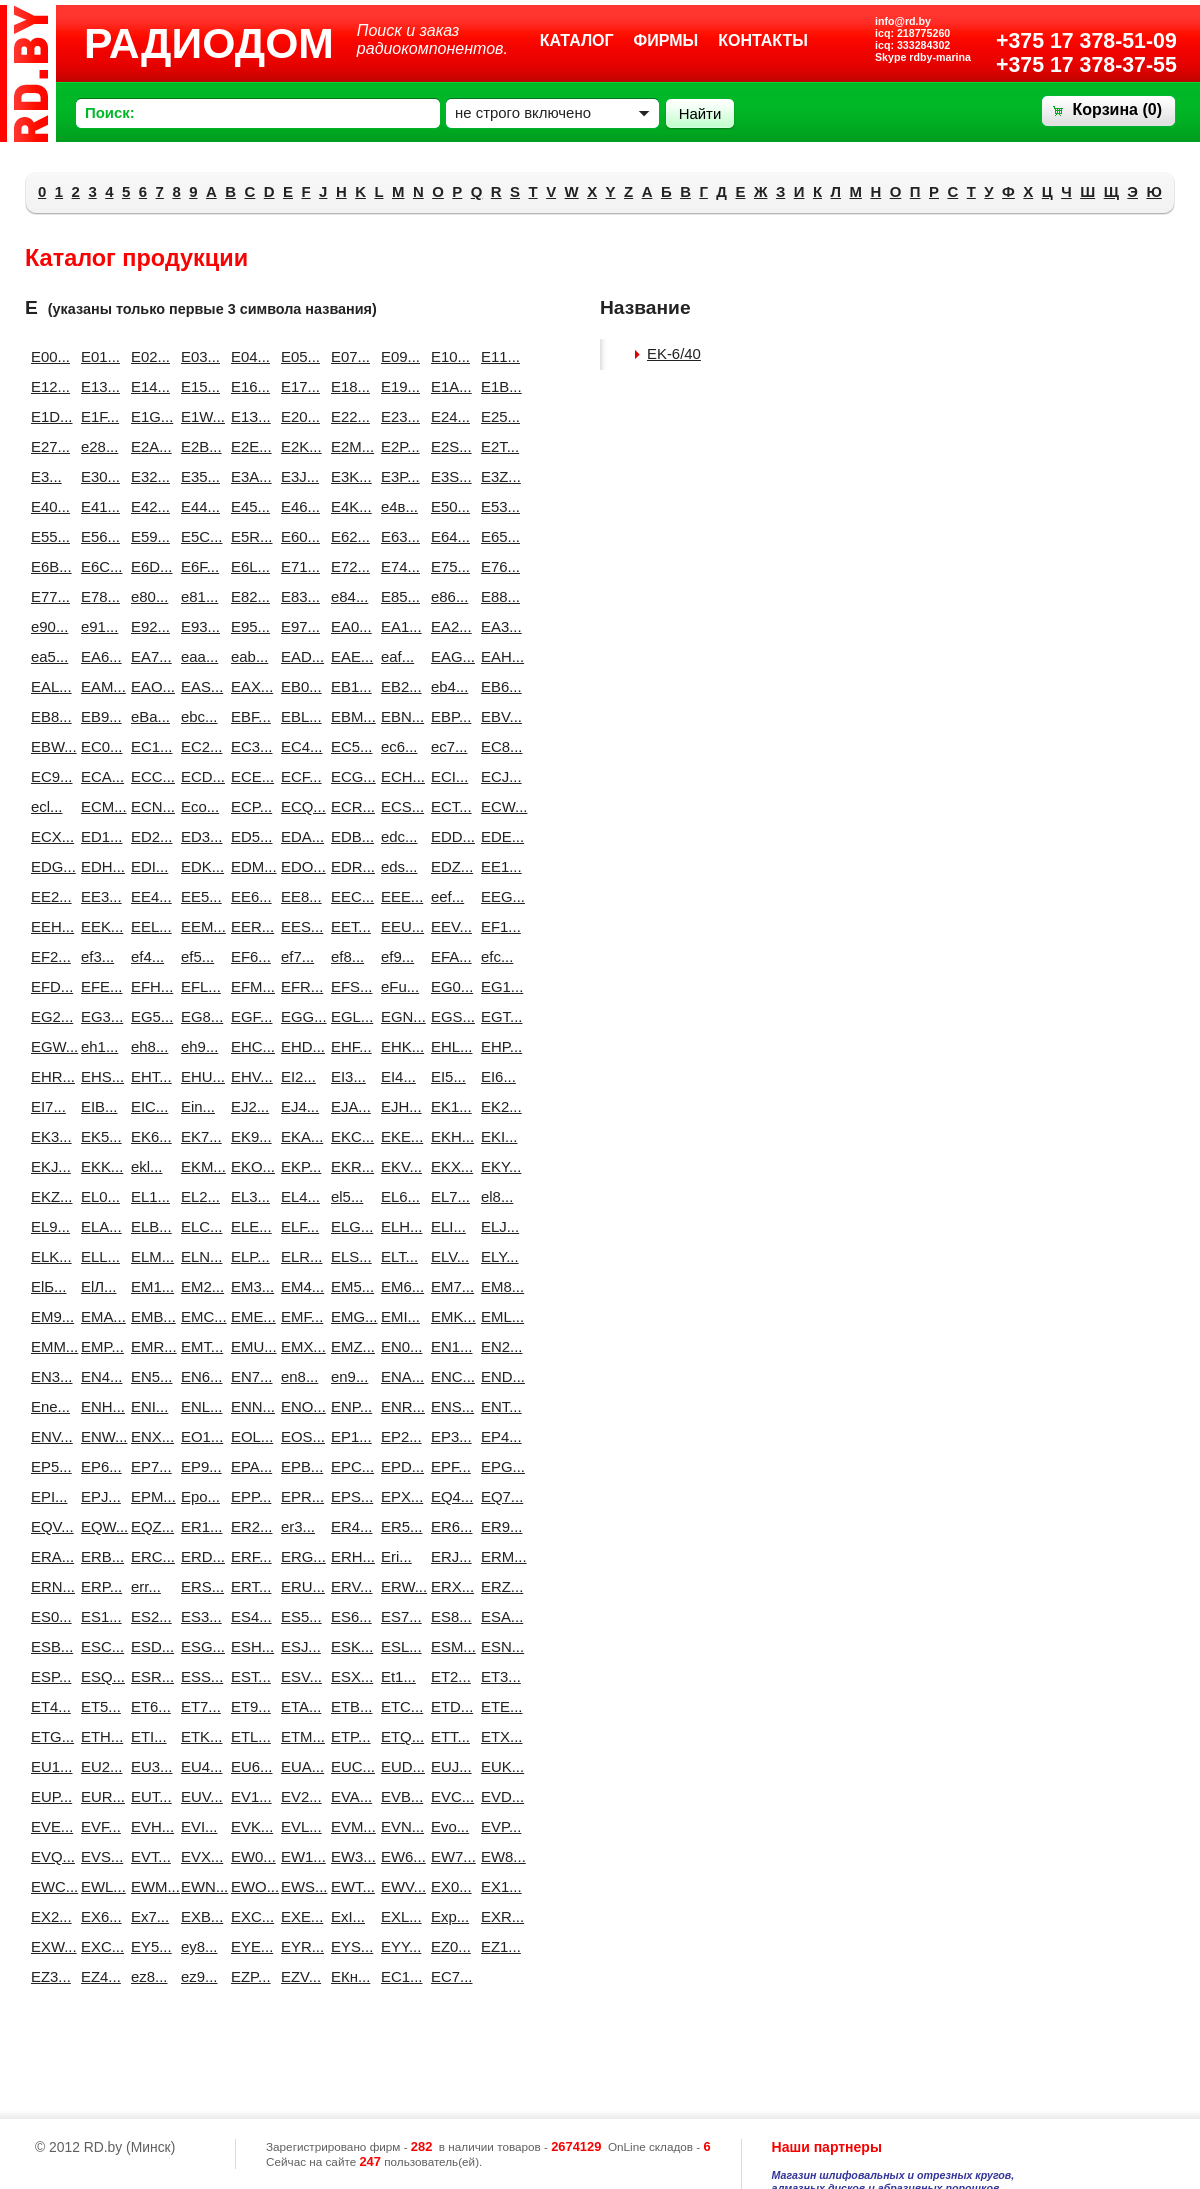  I want to click on EEG..., so click(498, 896).